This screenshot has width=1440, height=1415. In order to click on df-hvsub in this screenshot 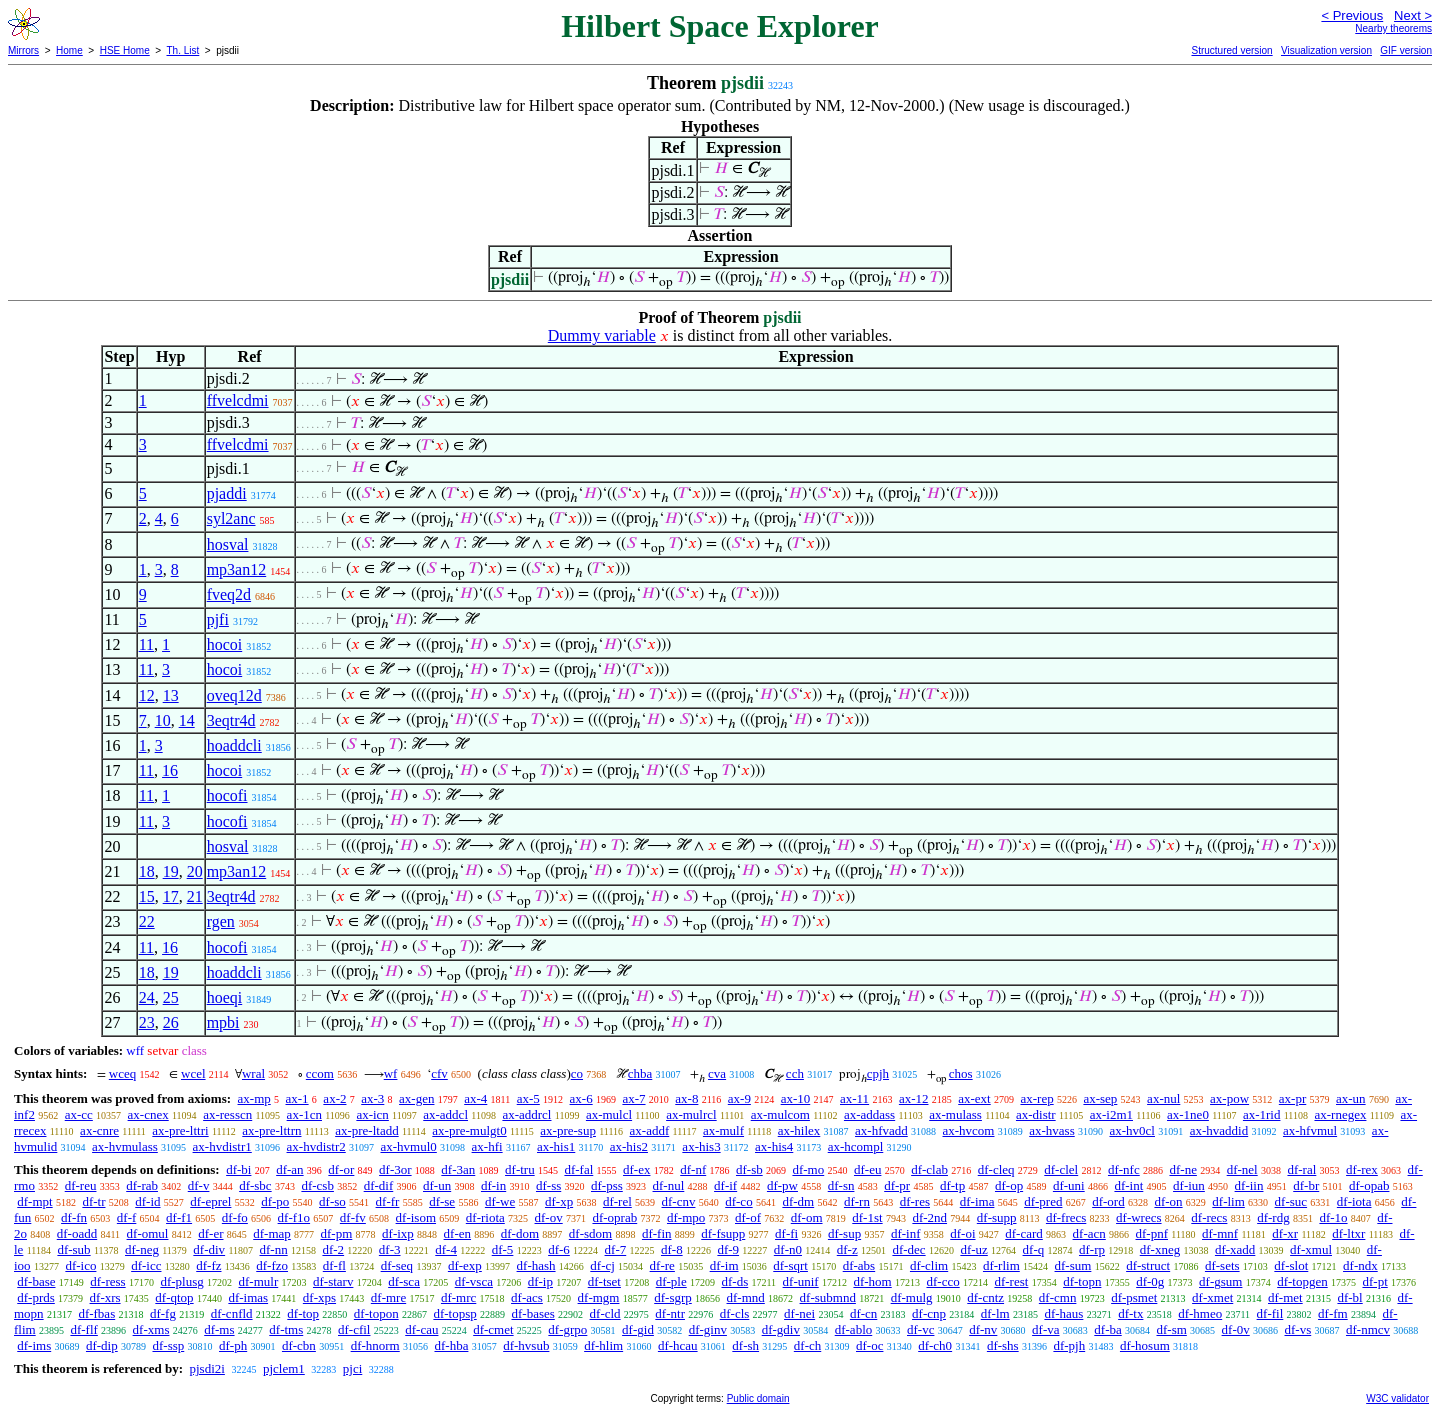, I will do `click(526, 1345)`.